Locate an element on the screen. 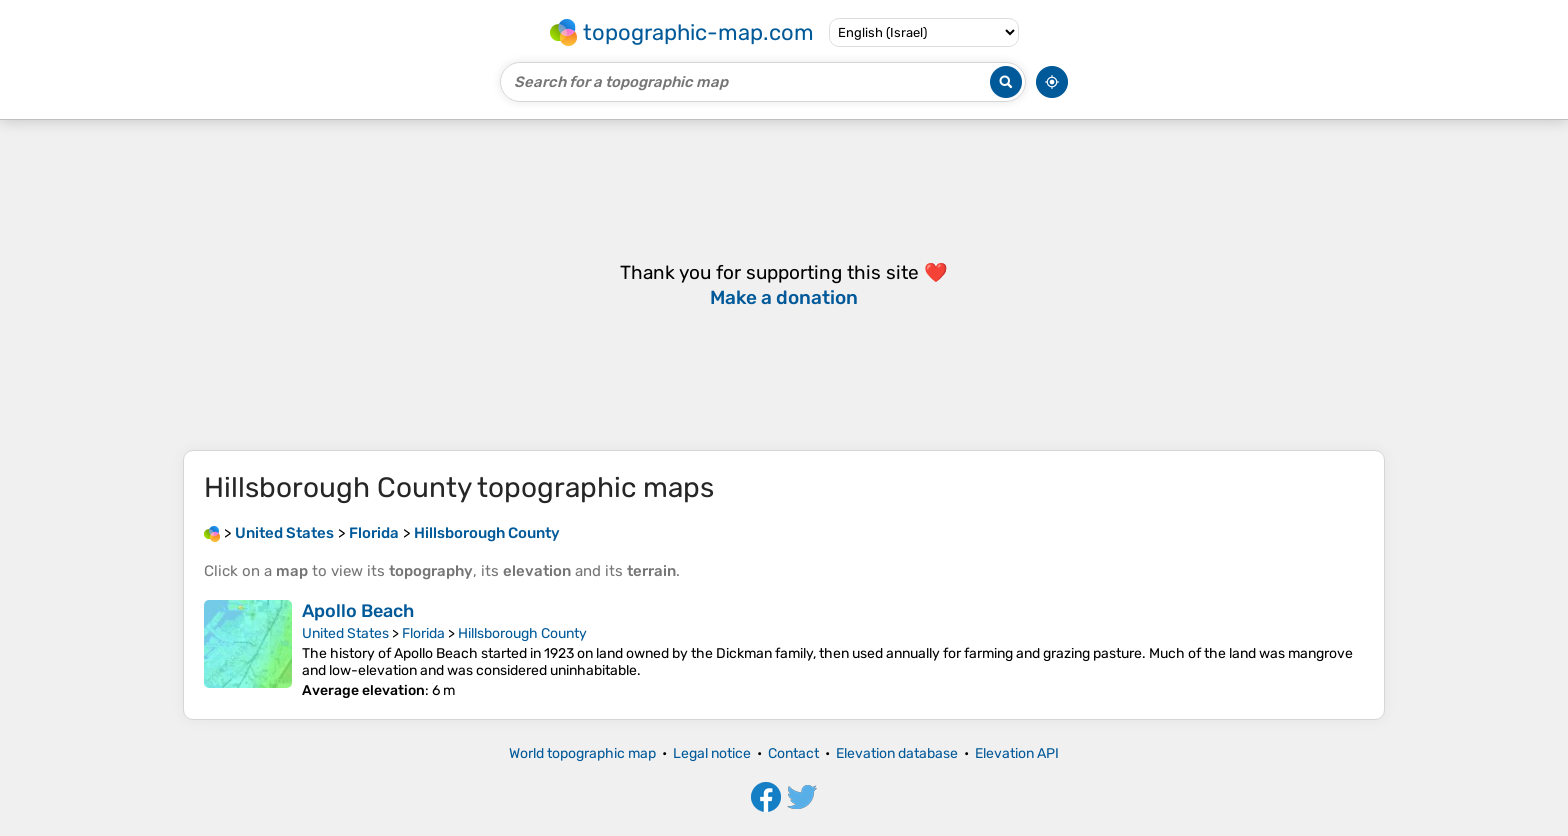 This screenshot has width=1568, height=836. Hillsborough County is located at coordinates (522, 633).